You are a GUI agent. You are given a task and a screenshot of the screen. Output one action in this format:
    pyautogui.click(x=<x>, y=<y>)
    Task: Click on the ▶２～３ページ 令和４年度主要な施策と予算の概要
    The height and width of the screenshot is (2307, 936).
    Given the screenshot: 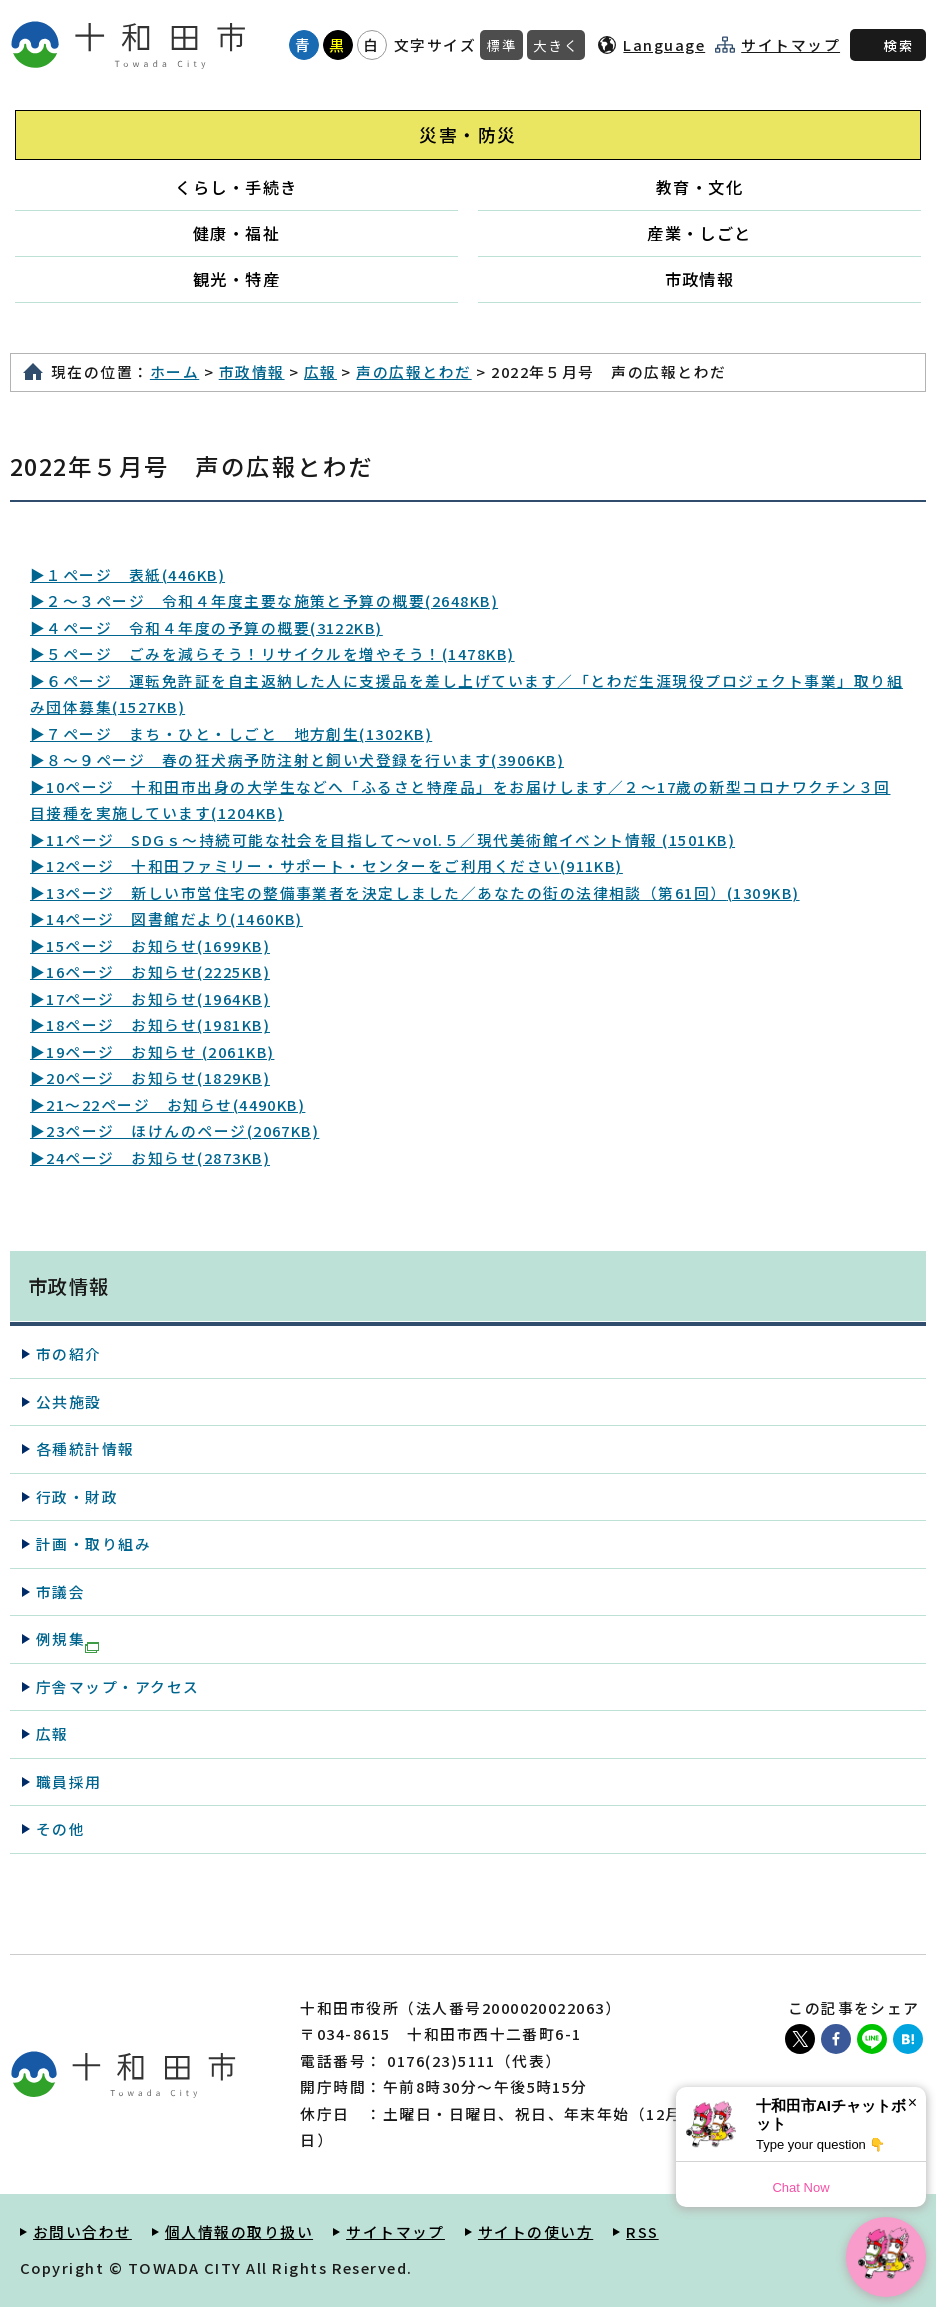 What is the action you would take?
    pyautogui.click(x=264, y=600)
    